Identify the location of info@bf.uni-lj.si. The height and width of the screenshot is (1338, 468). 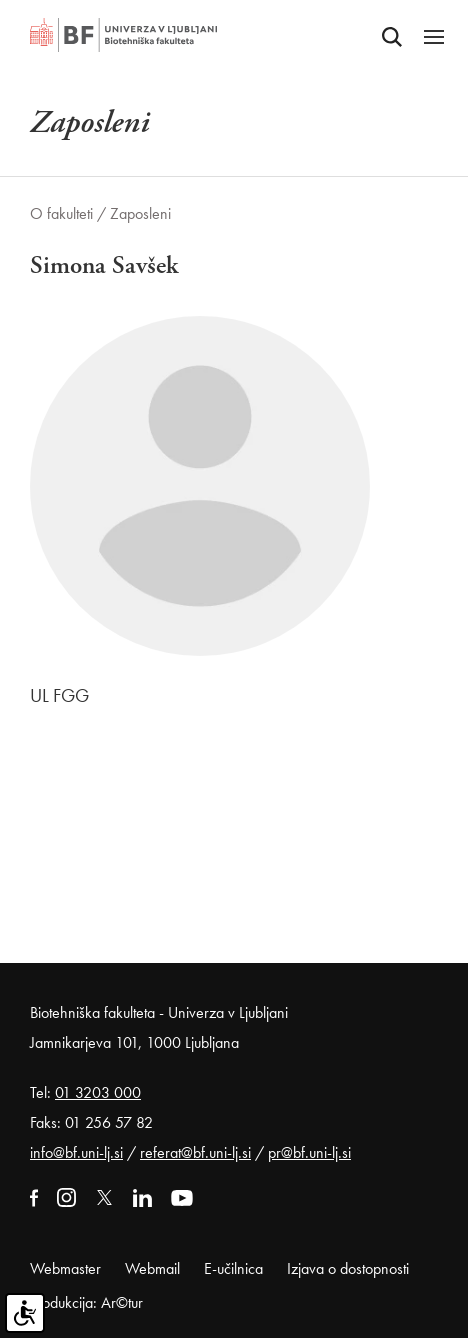
(76, 1152).